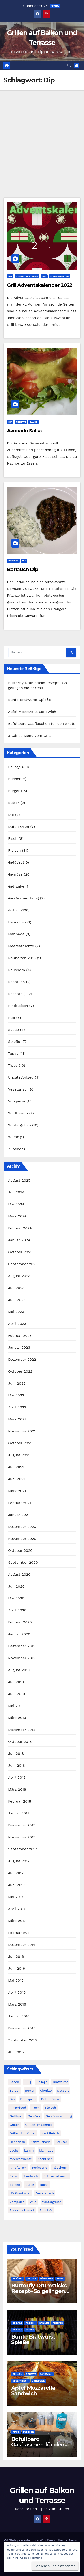  What do you see at coordinates (22, 2040) in the screenshot?
I see `September 2015` at bounding box center [22, 2040].